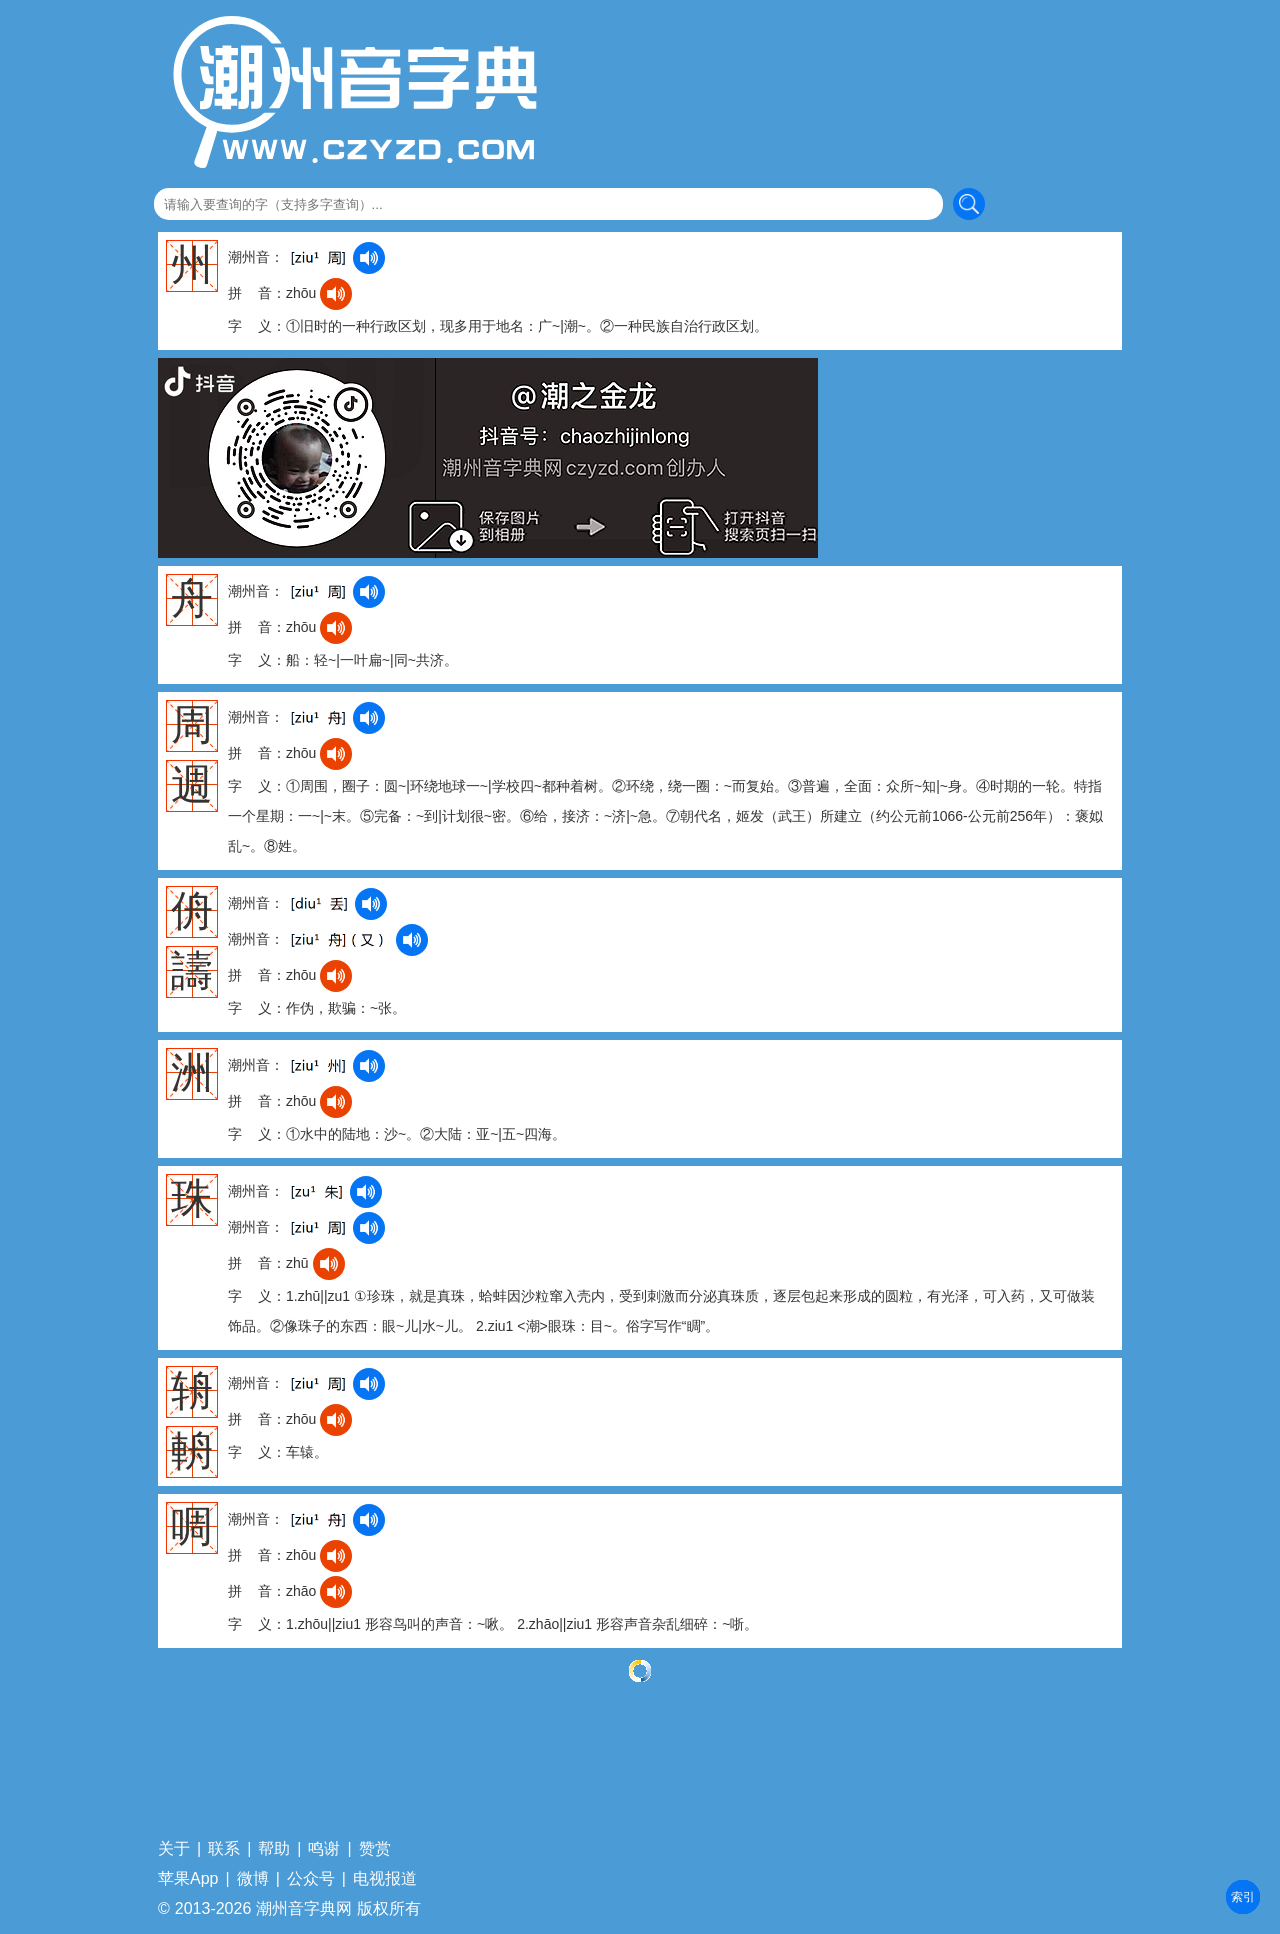 The height and width of the screenshot is (1934, 1280). What do you see at coordinates (375, 1849) in the screenshot?
I see `赞赏` at bounding box center [375, 1849].